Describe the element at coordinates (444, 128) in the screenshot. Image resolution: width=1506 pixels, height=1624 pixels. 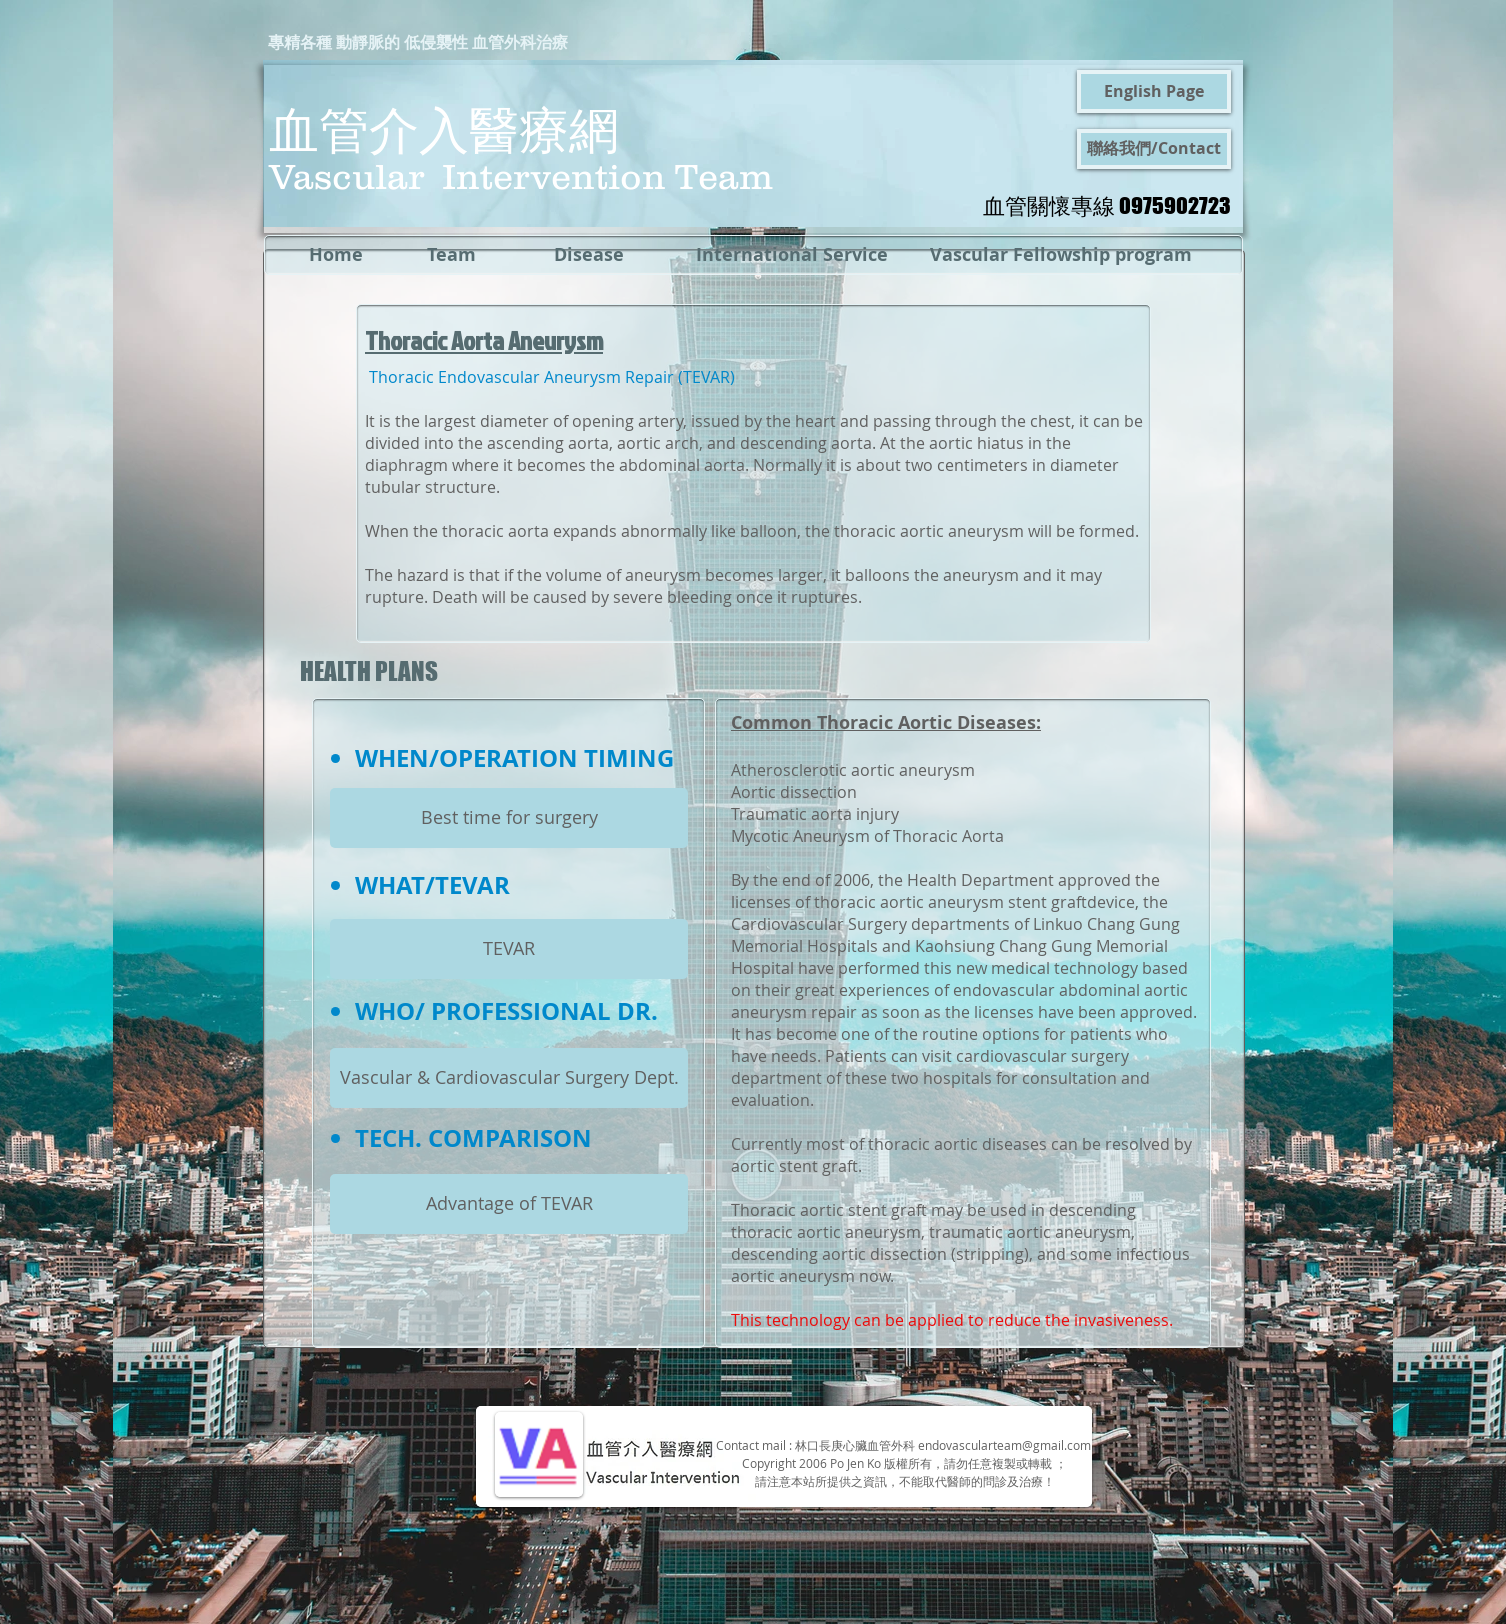
I see `血管介入醫療網` at that location.